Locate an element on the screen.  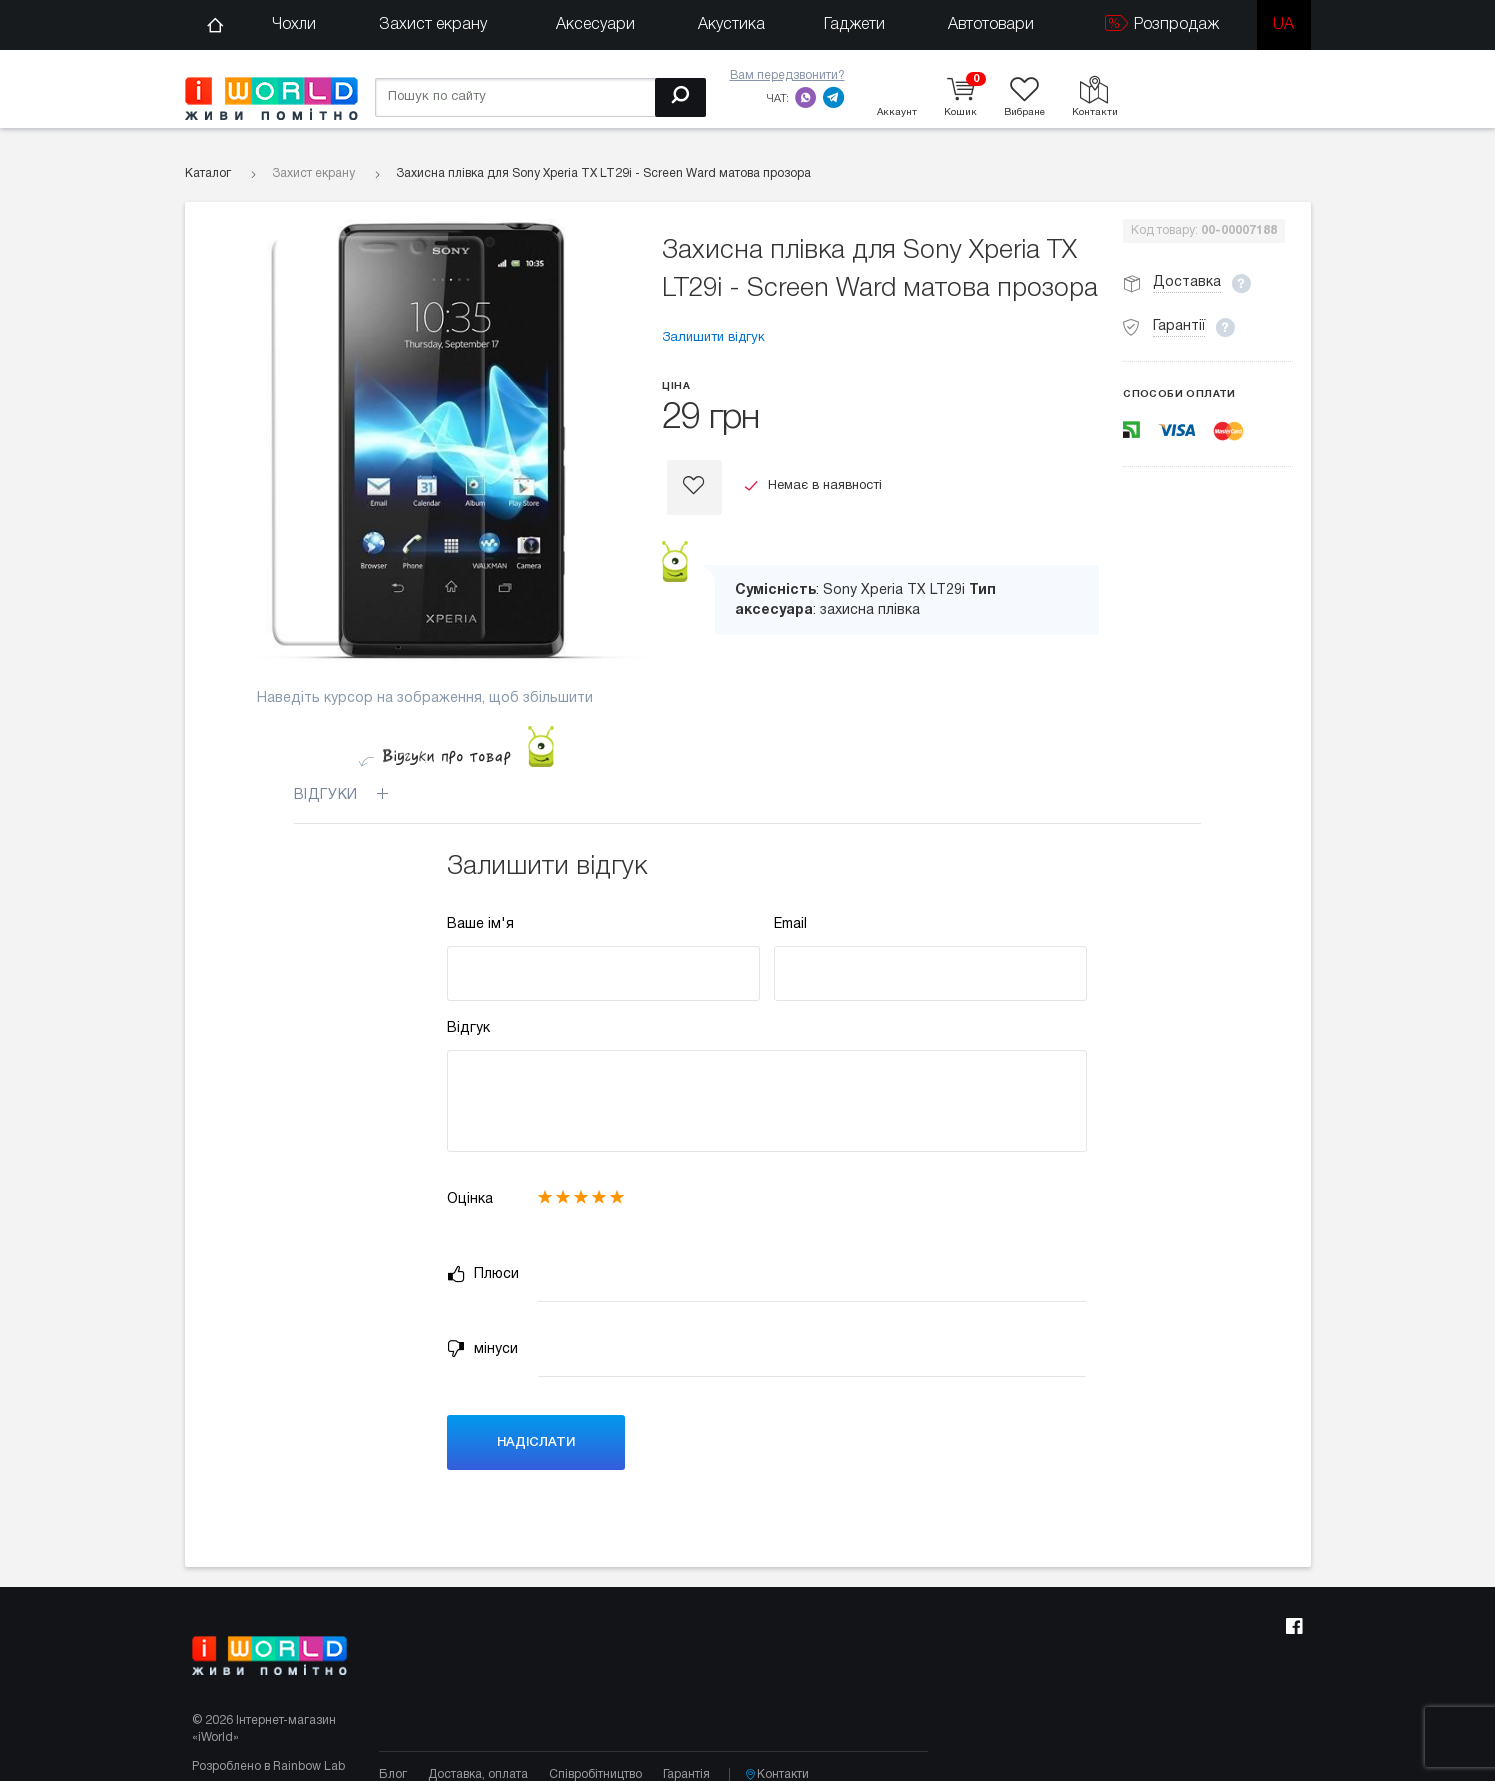
Оцінка is located at coordinates (470, 1199).